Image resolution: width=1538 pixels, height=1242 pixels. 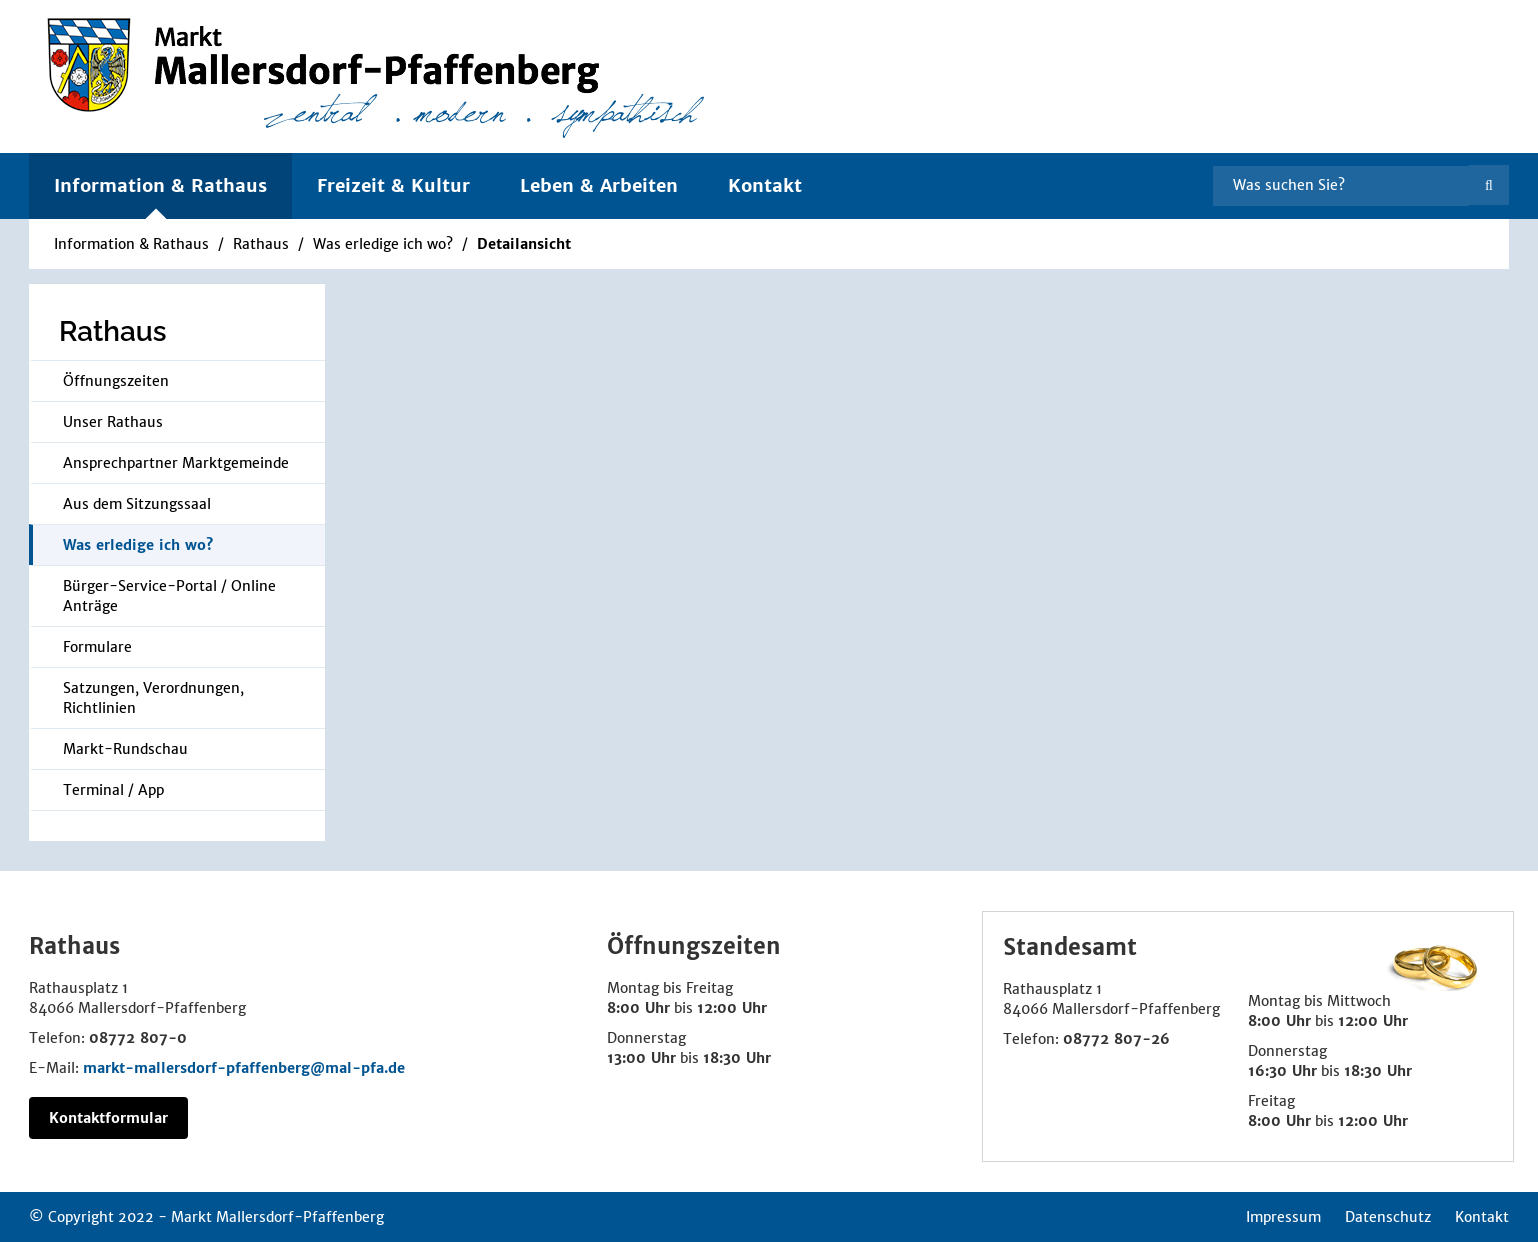 I want to click on 12:00 Uhr, so click(x=732, y=1008).